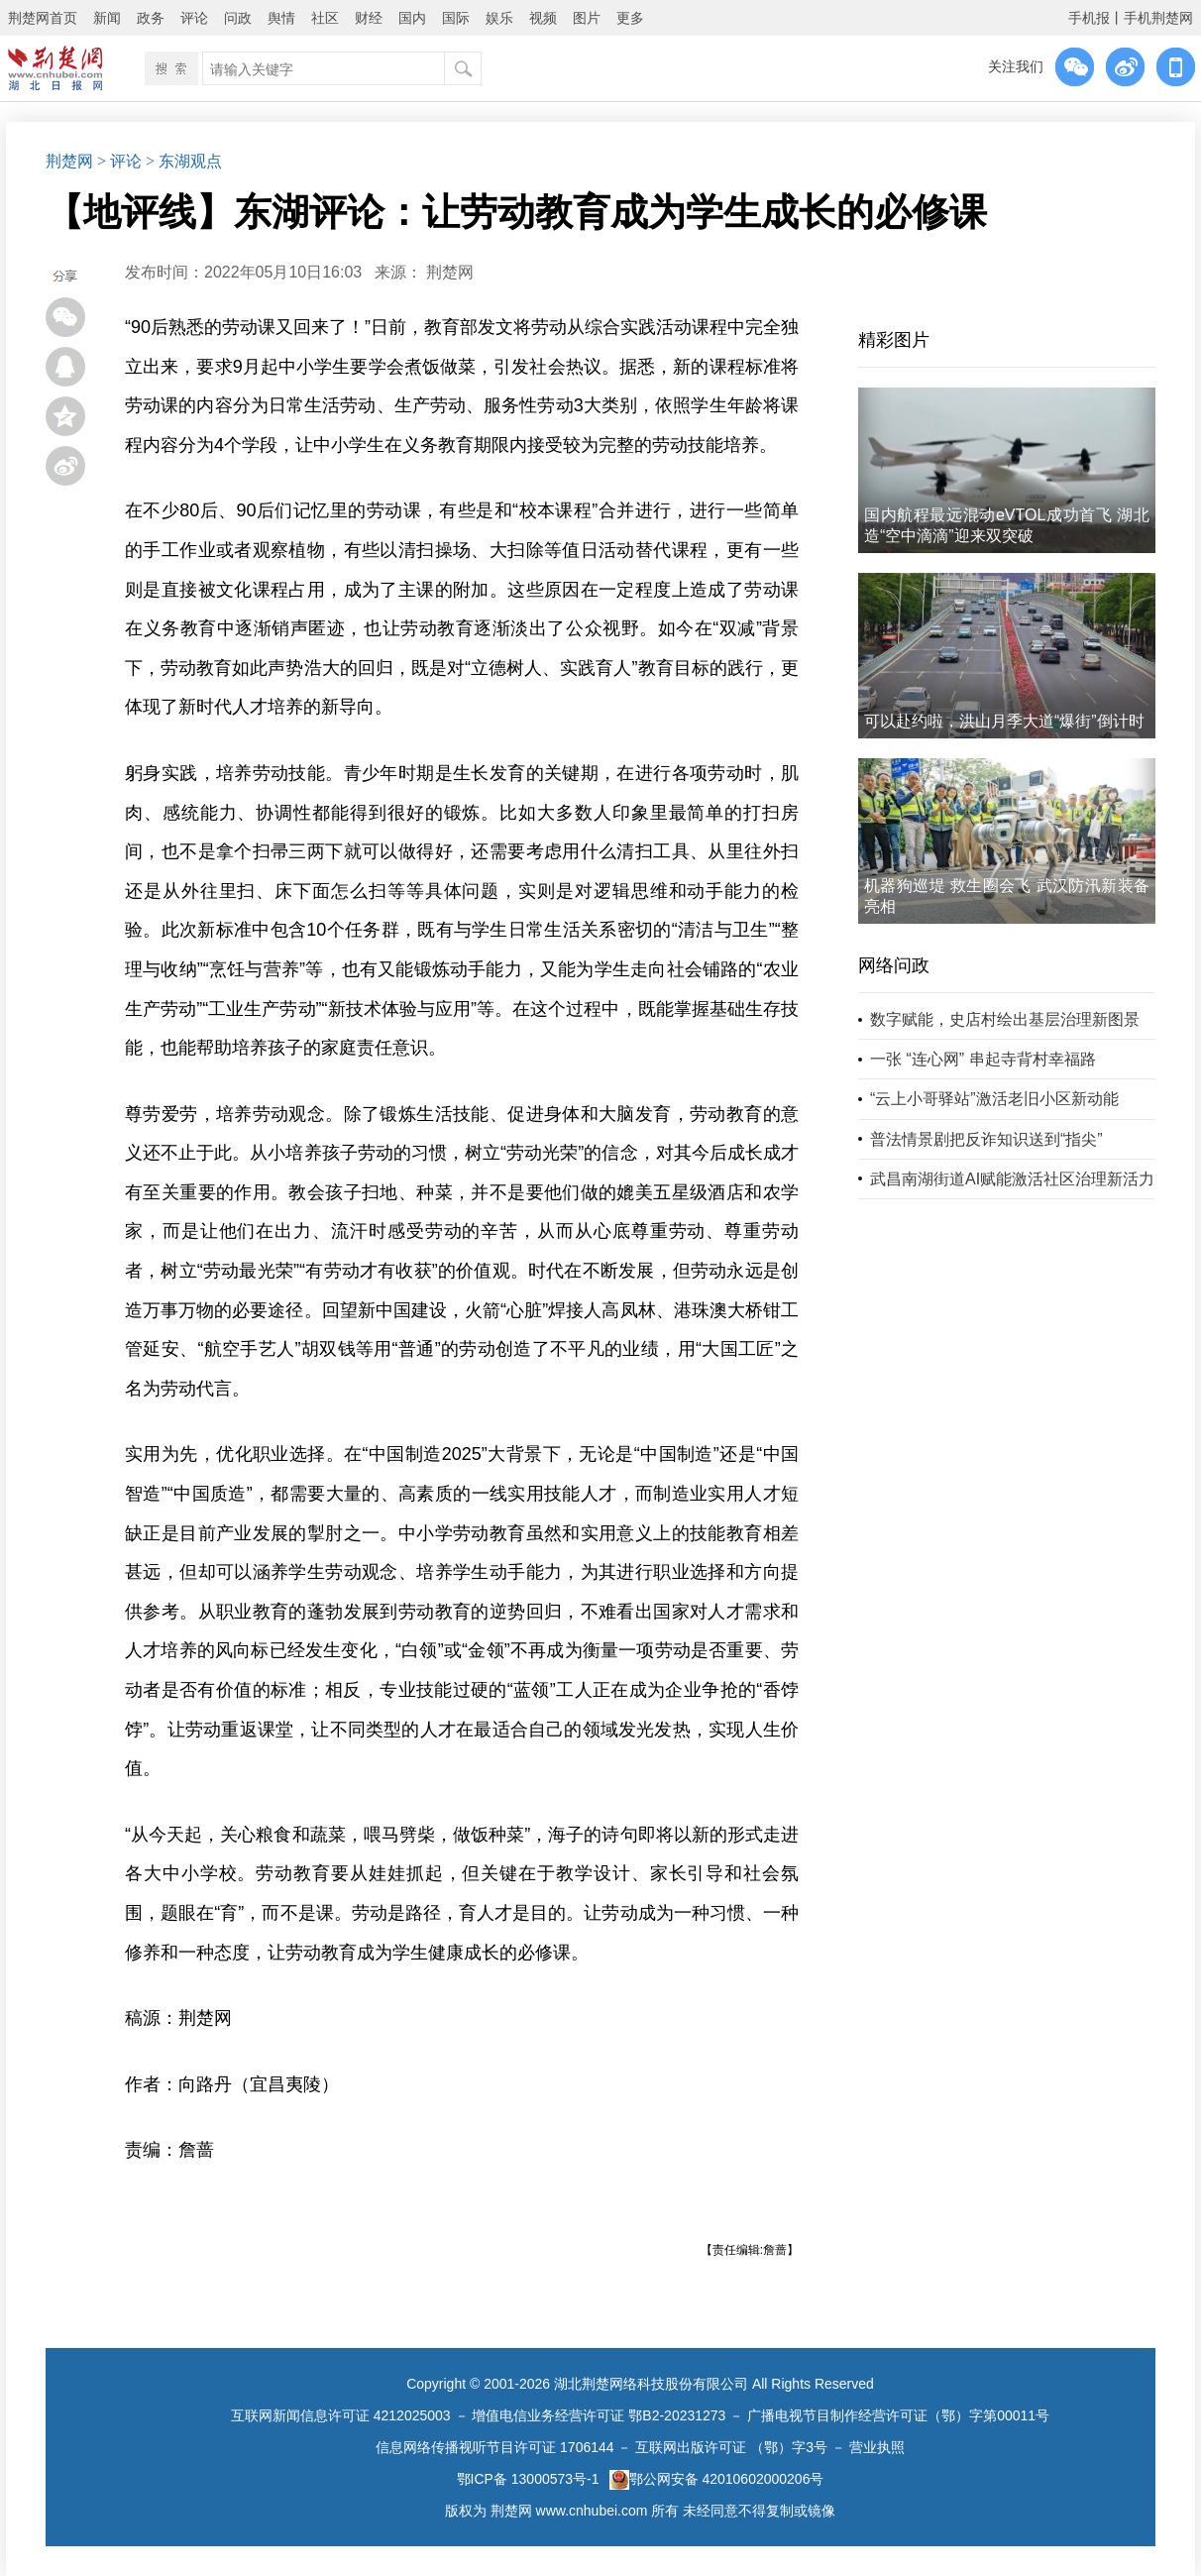 Image resolution: width=1201 pixels, height=2576 pixels. Describe the element at coordinates (281, 18) in the screenshot. I see `舆情` at that location.